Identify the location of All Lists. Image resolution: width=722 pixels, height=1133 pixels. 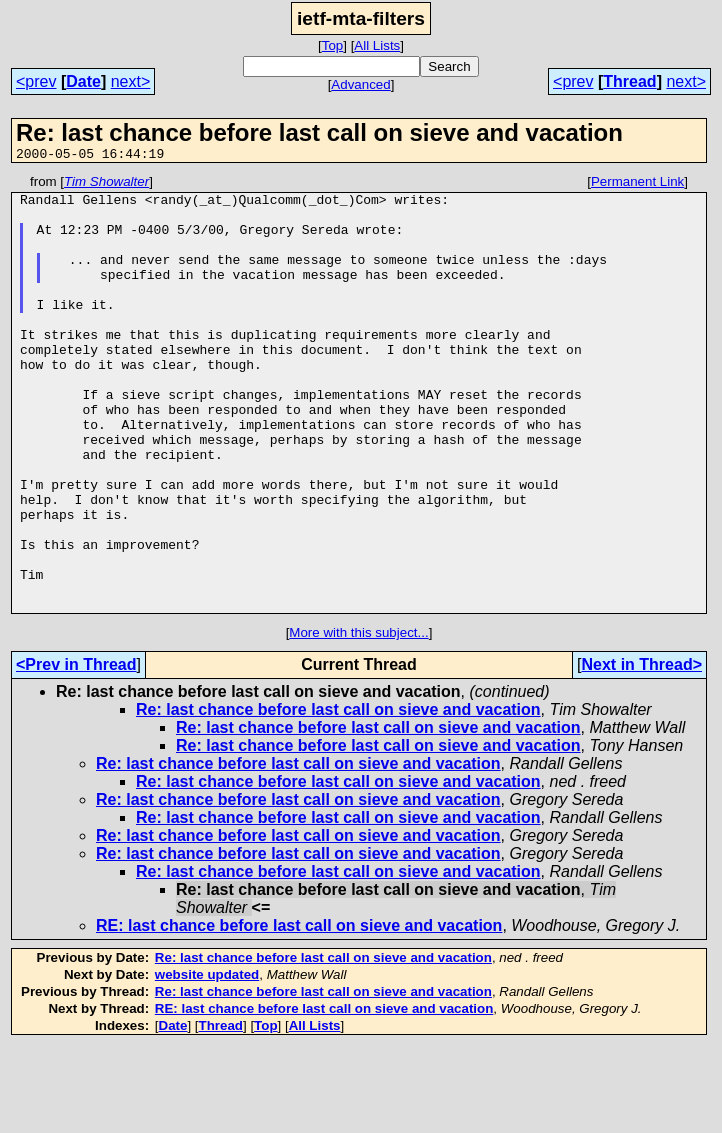
(377, 45).